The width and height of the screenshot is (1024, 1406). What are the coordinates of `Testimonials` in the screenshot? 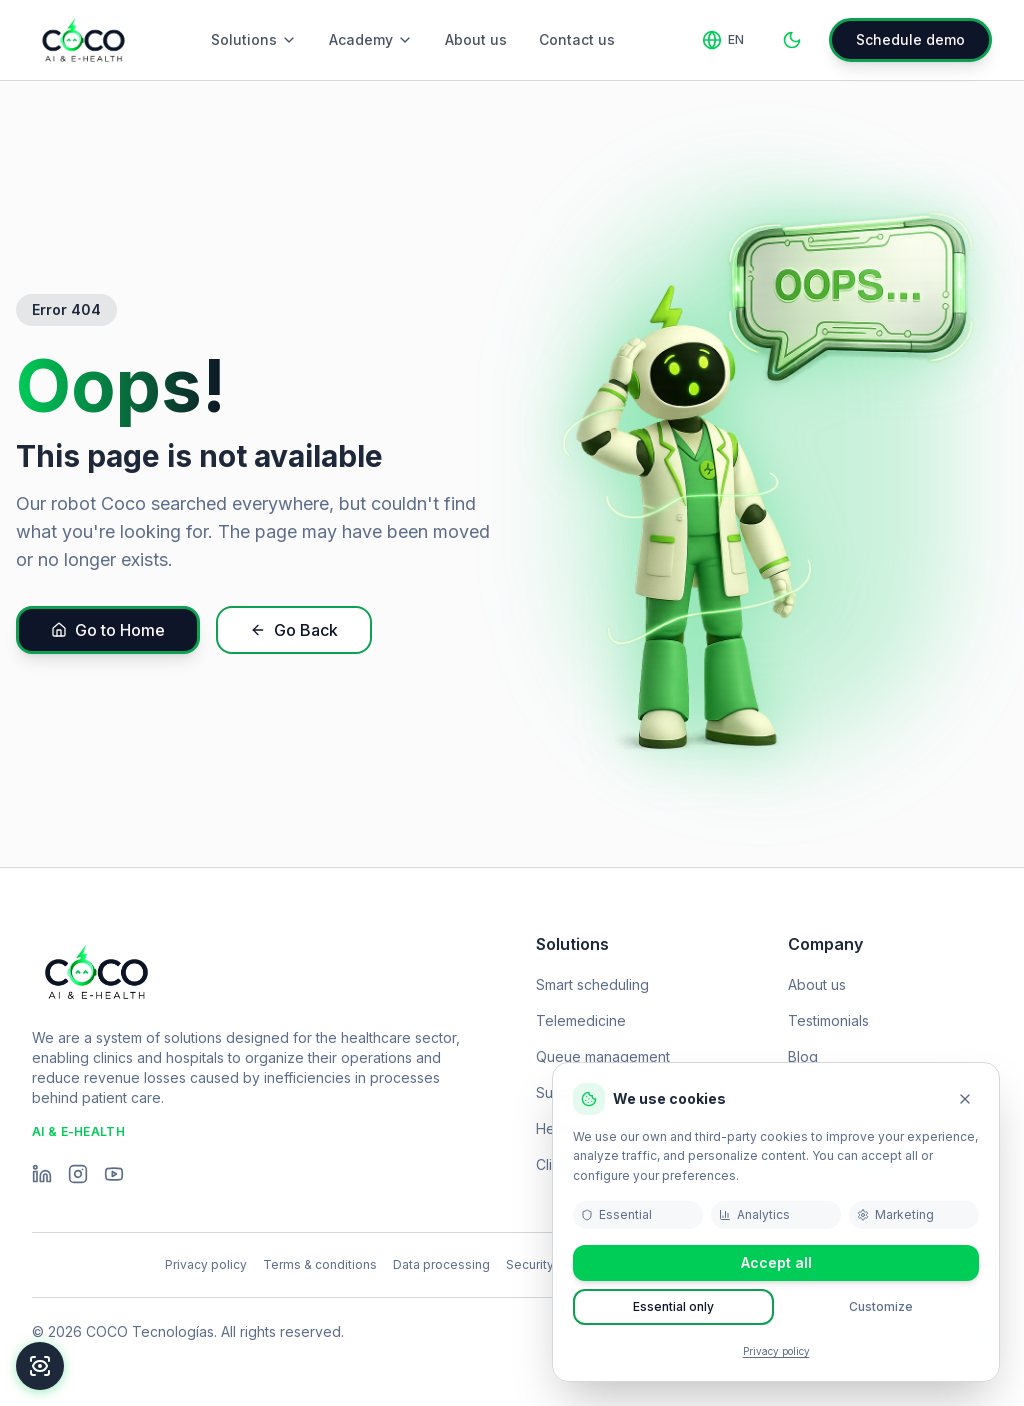 It's located at (828, 1020).